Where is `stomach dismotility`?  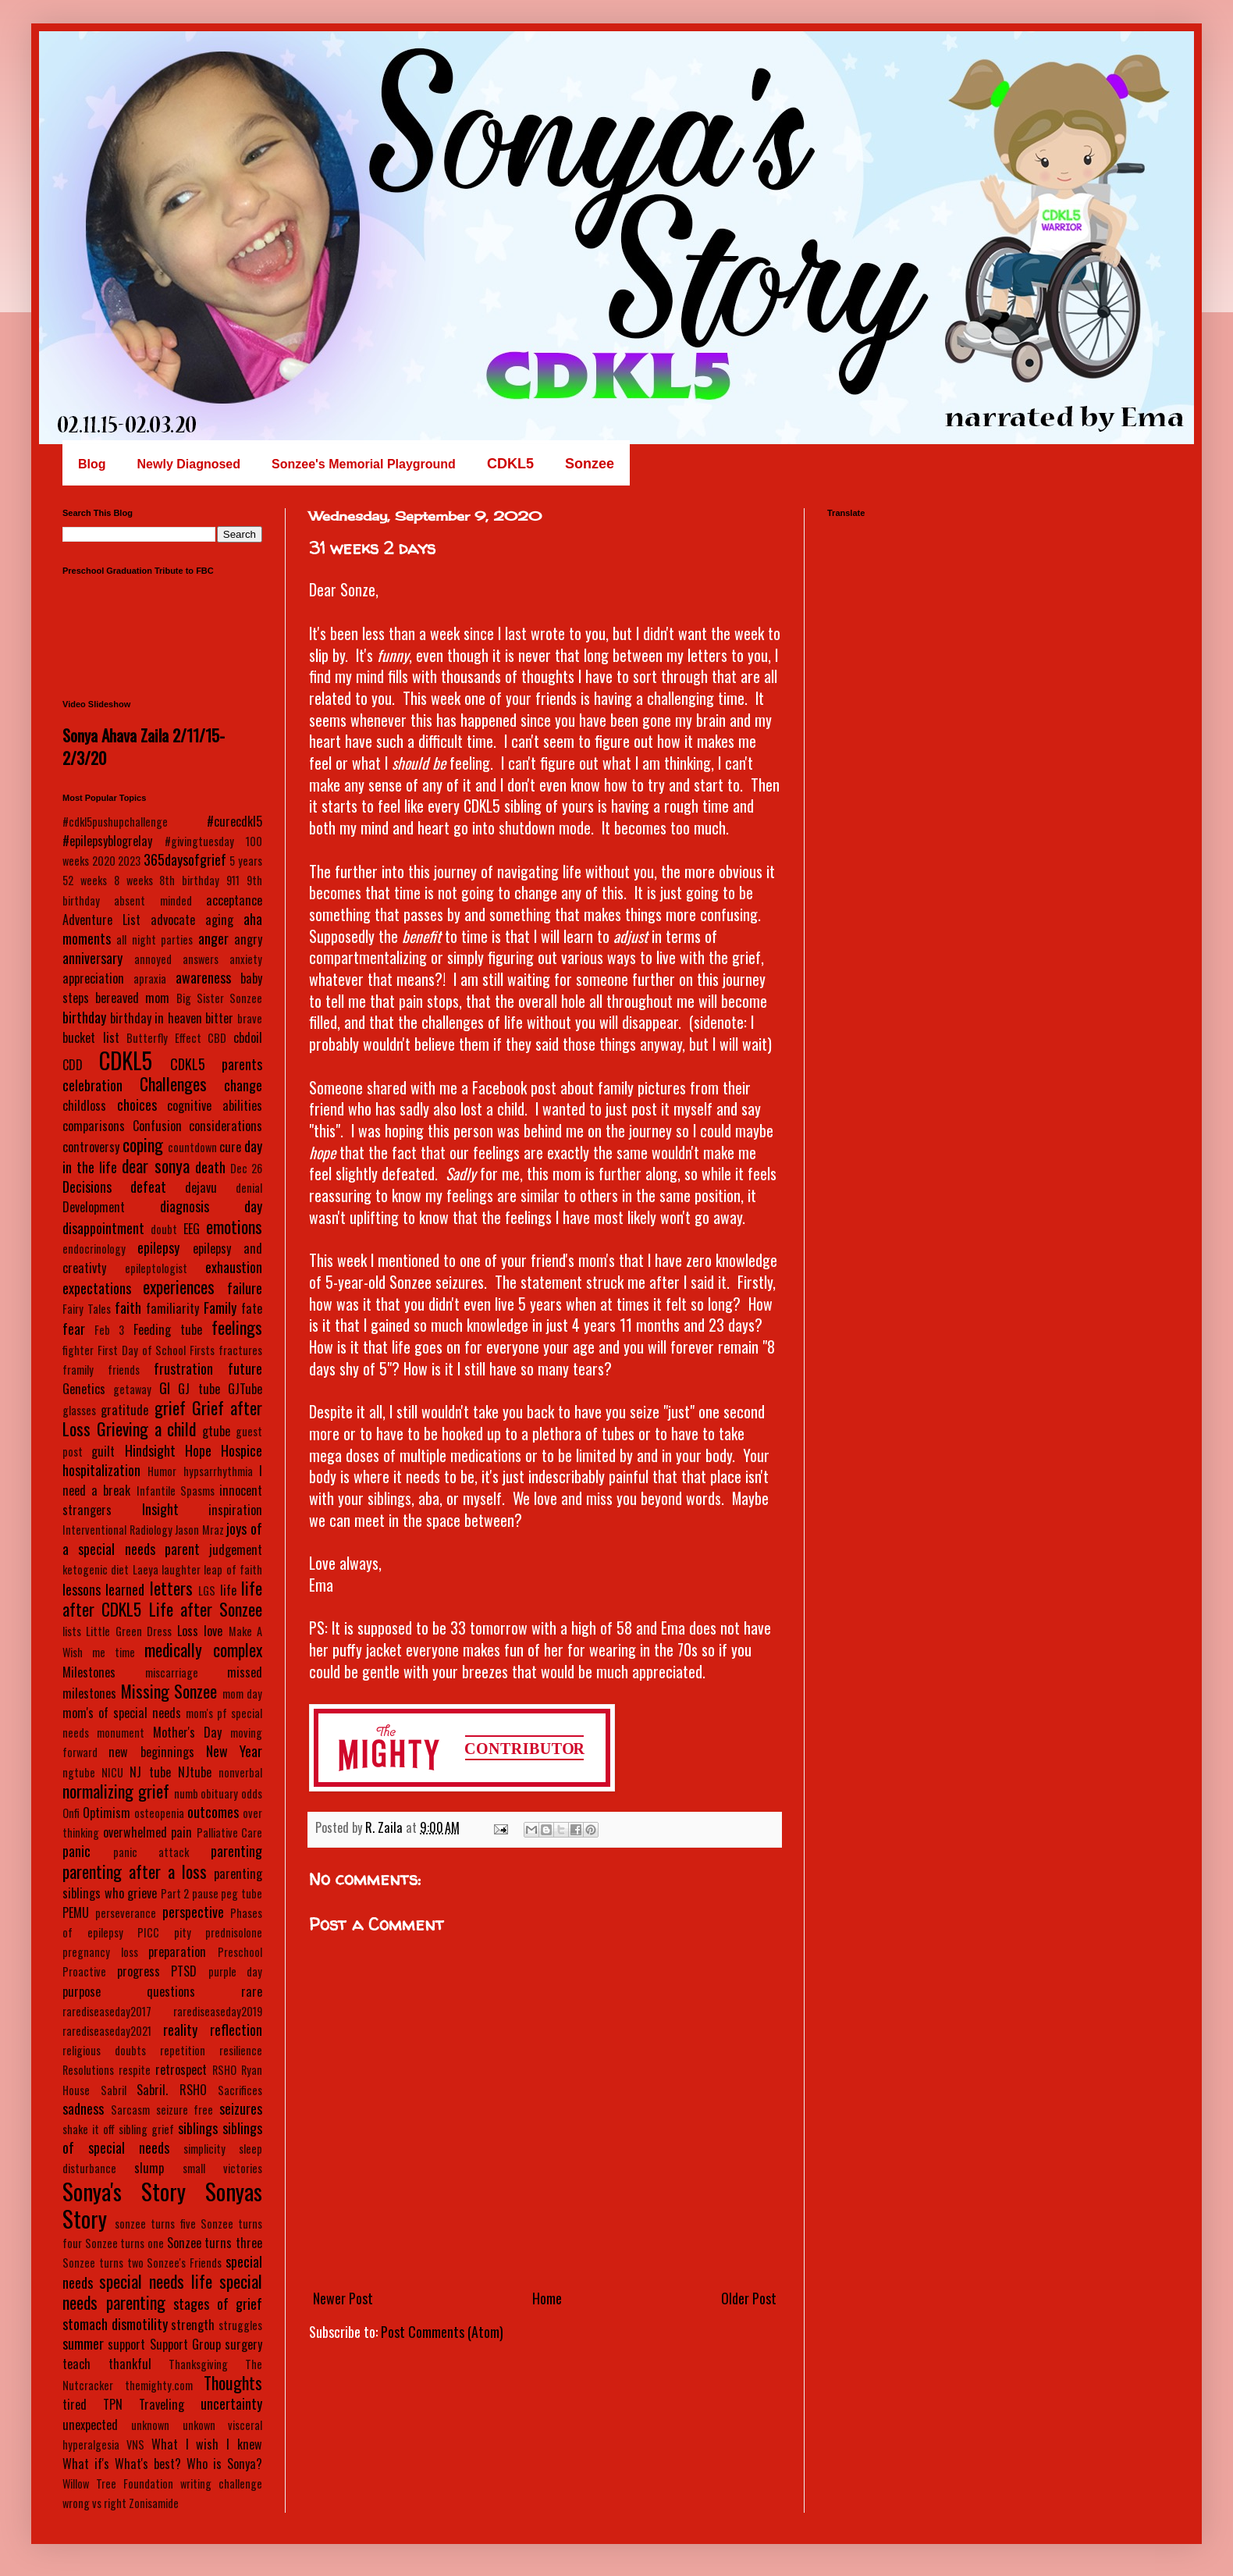
stomach dismotility is located at coordinates (115, 2324).